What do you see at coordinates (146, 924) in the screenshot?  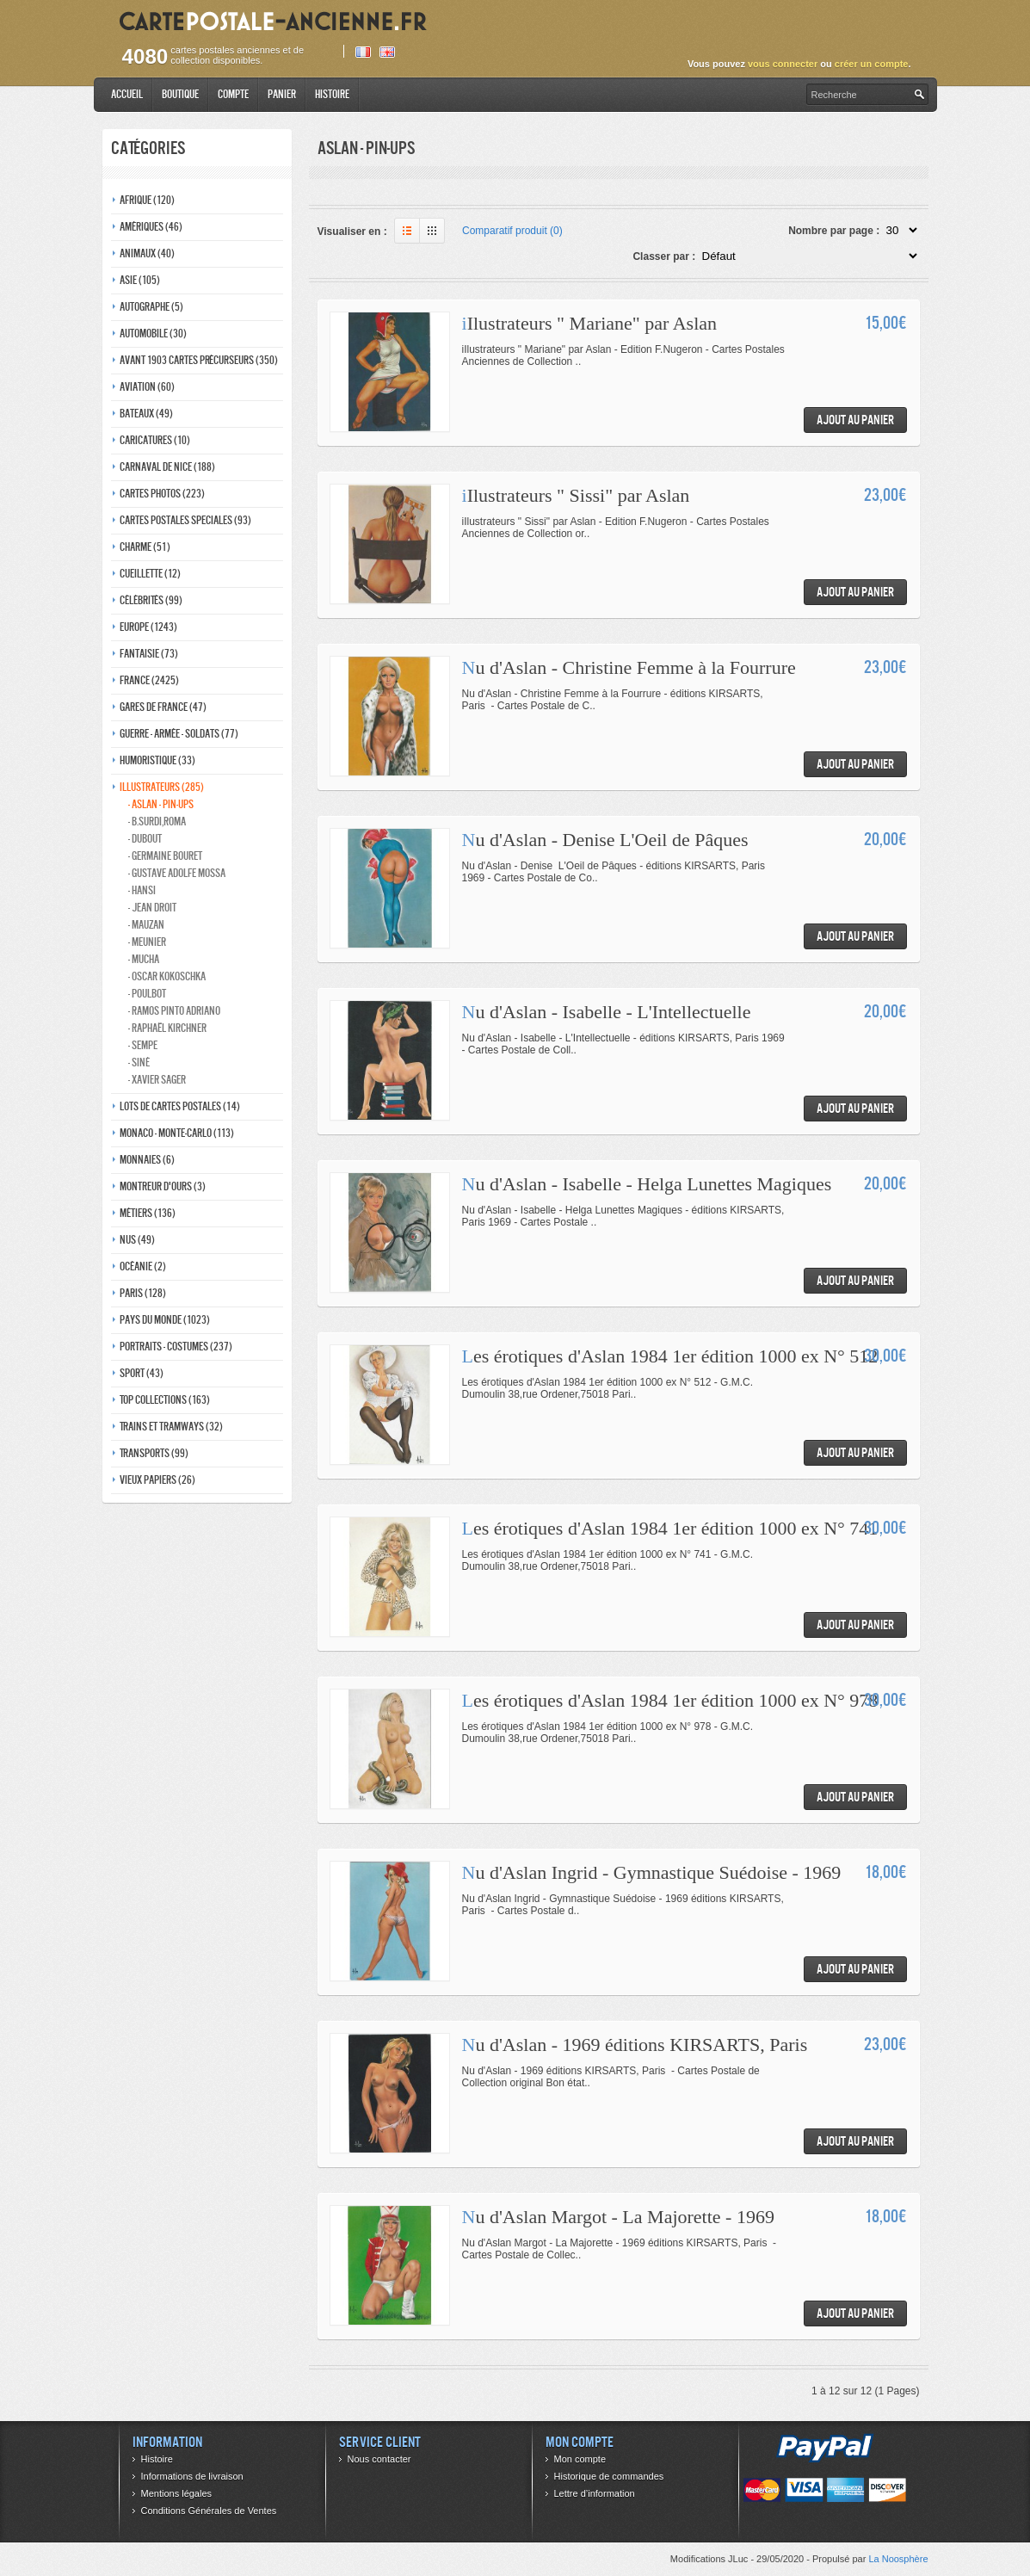 I see `- Mauzan` at bounding box center [146, 924].